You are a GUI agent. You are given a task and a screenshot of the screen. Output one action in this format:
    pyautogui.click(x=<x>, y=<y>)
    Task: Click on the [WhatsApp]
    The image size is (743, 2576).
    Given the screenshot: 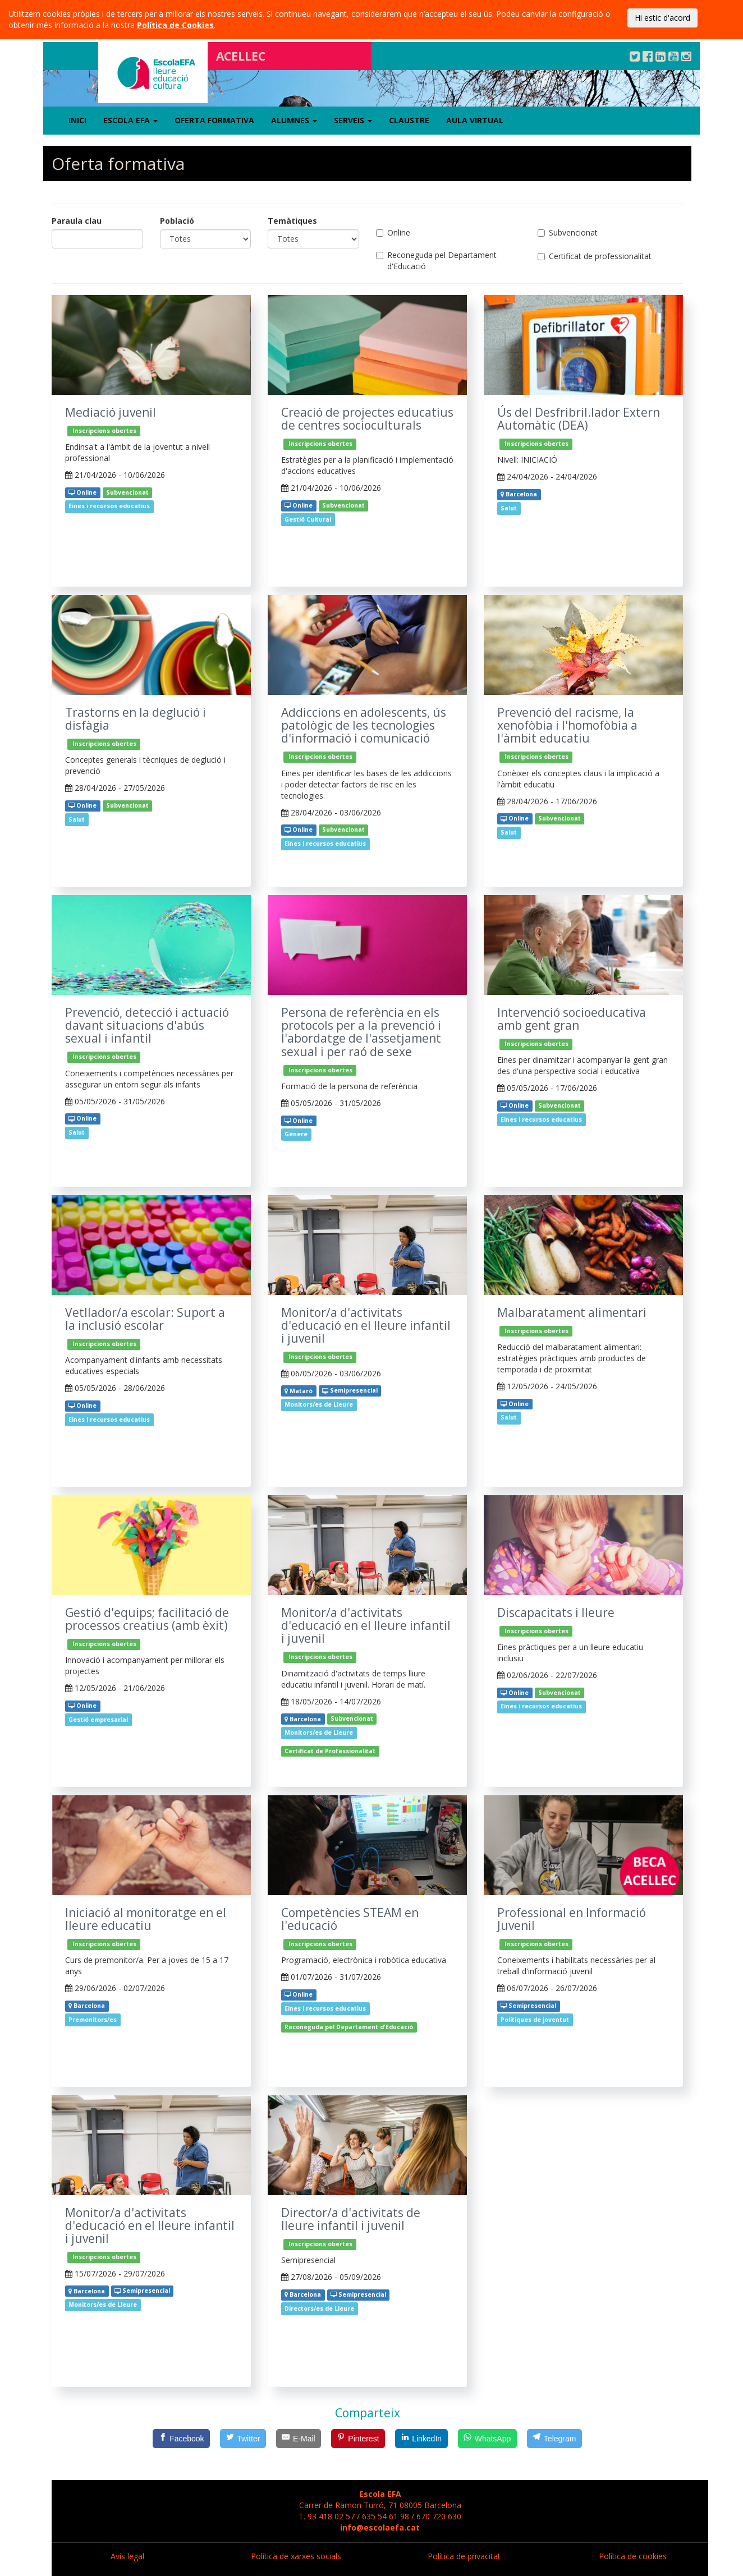 What is the action you would take?
    pyautogui.click(x=487, y=2438)
    